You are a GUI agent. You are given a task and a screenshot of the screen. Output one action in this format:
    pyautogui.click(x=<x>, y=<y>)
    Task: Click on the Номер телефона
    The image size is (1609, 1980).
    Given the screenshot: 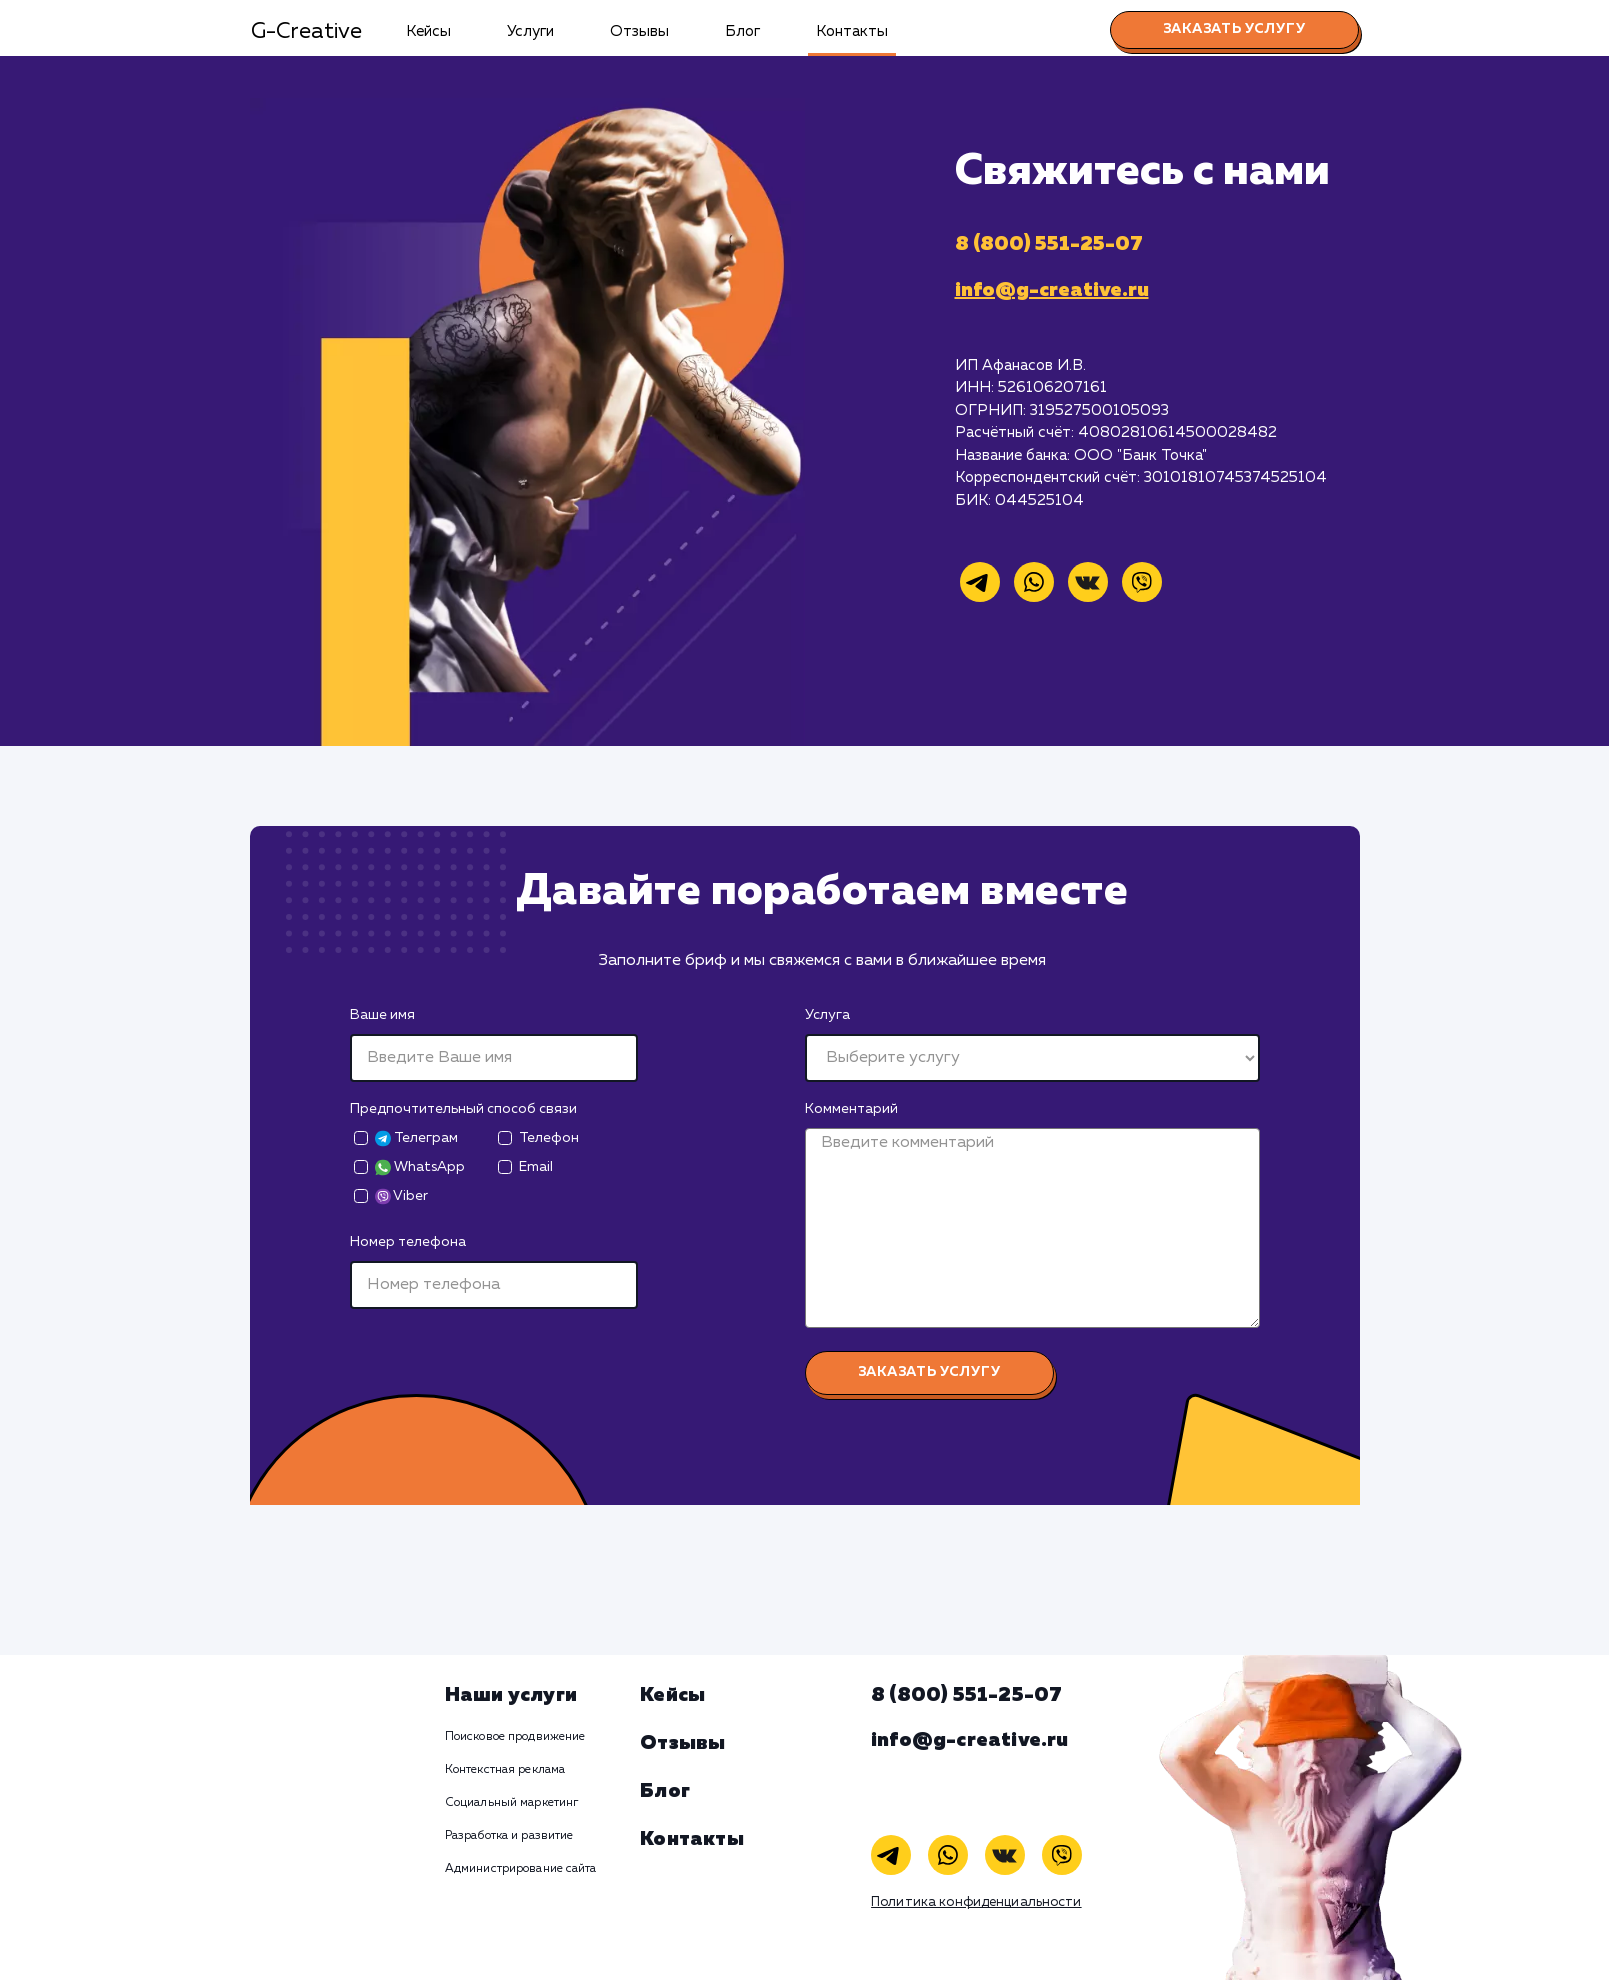 What is the action you would take?
    pyautogui.click(x=408, y=1242)
    